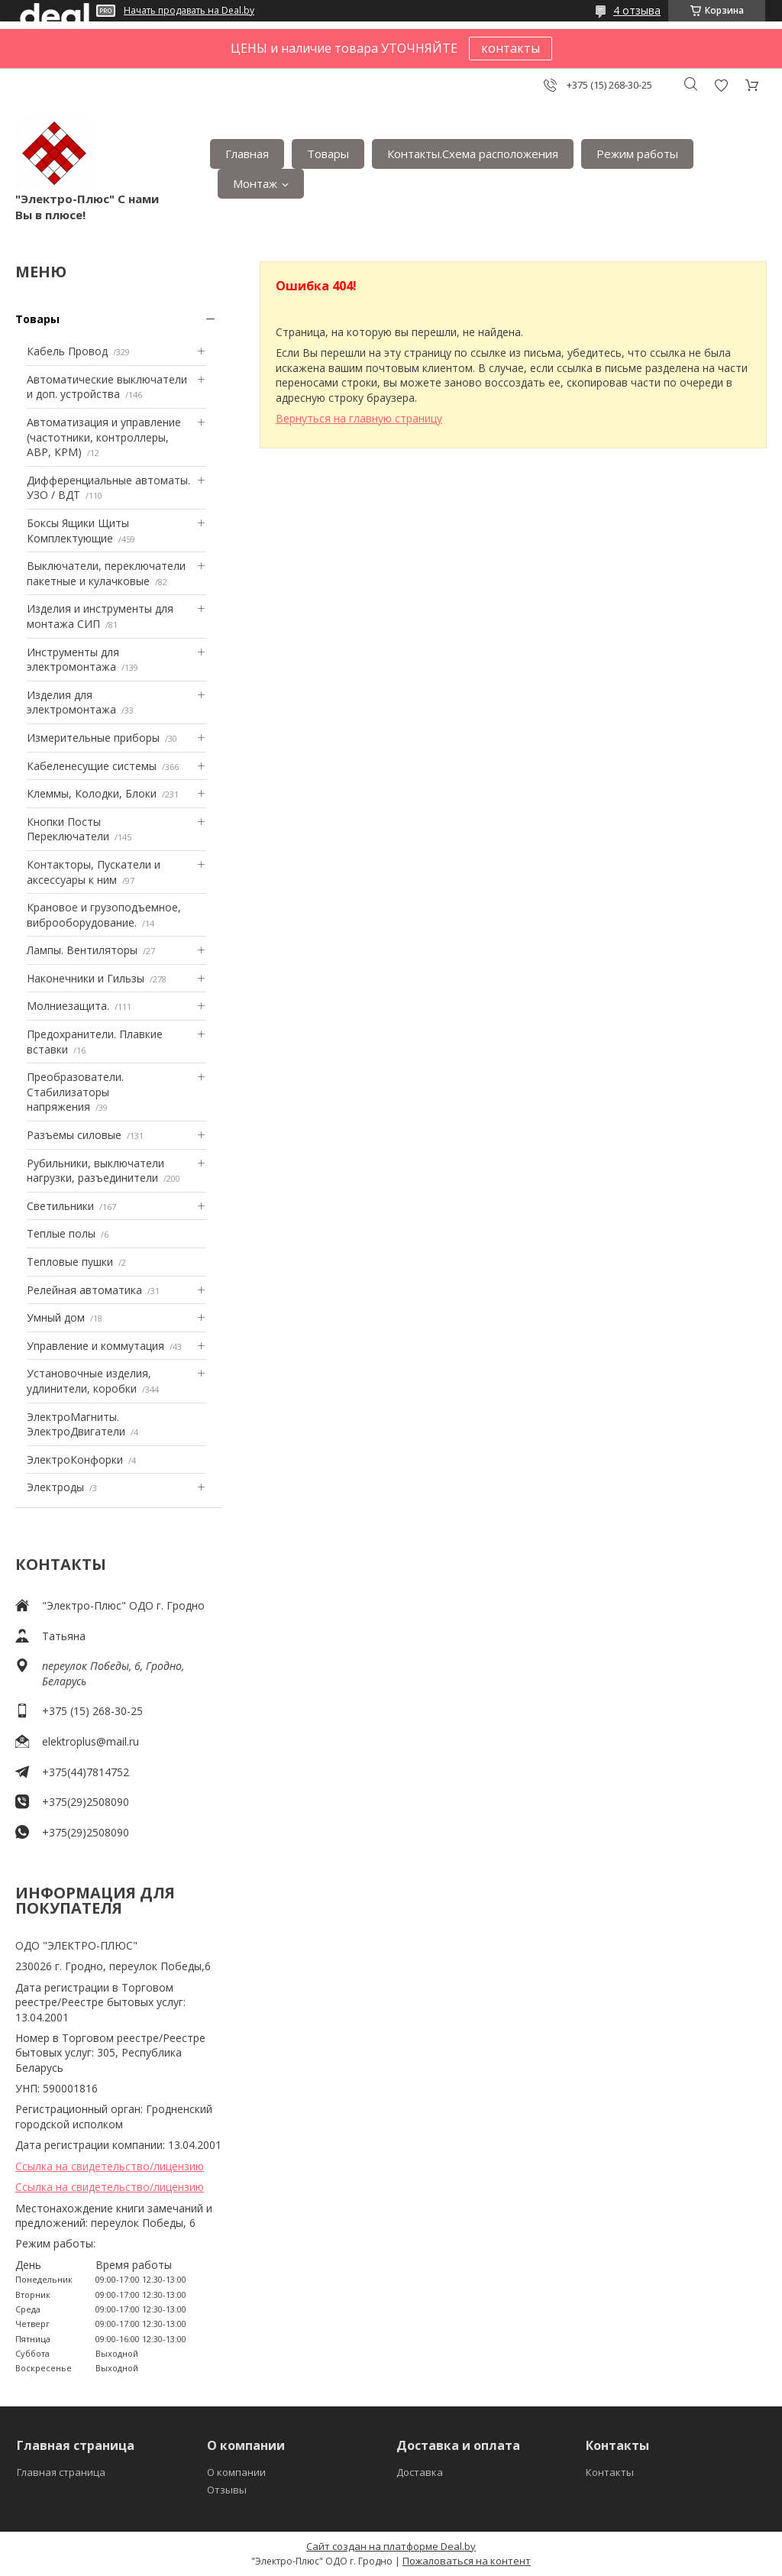 Image resolution: width=782 pixels, height=2576 pixels. I want to click on Изделия для электромонтажа, so click(71, 702).